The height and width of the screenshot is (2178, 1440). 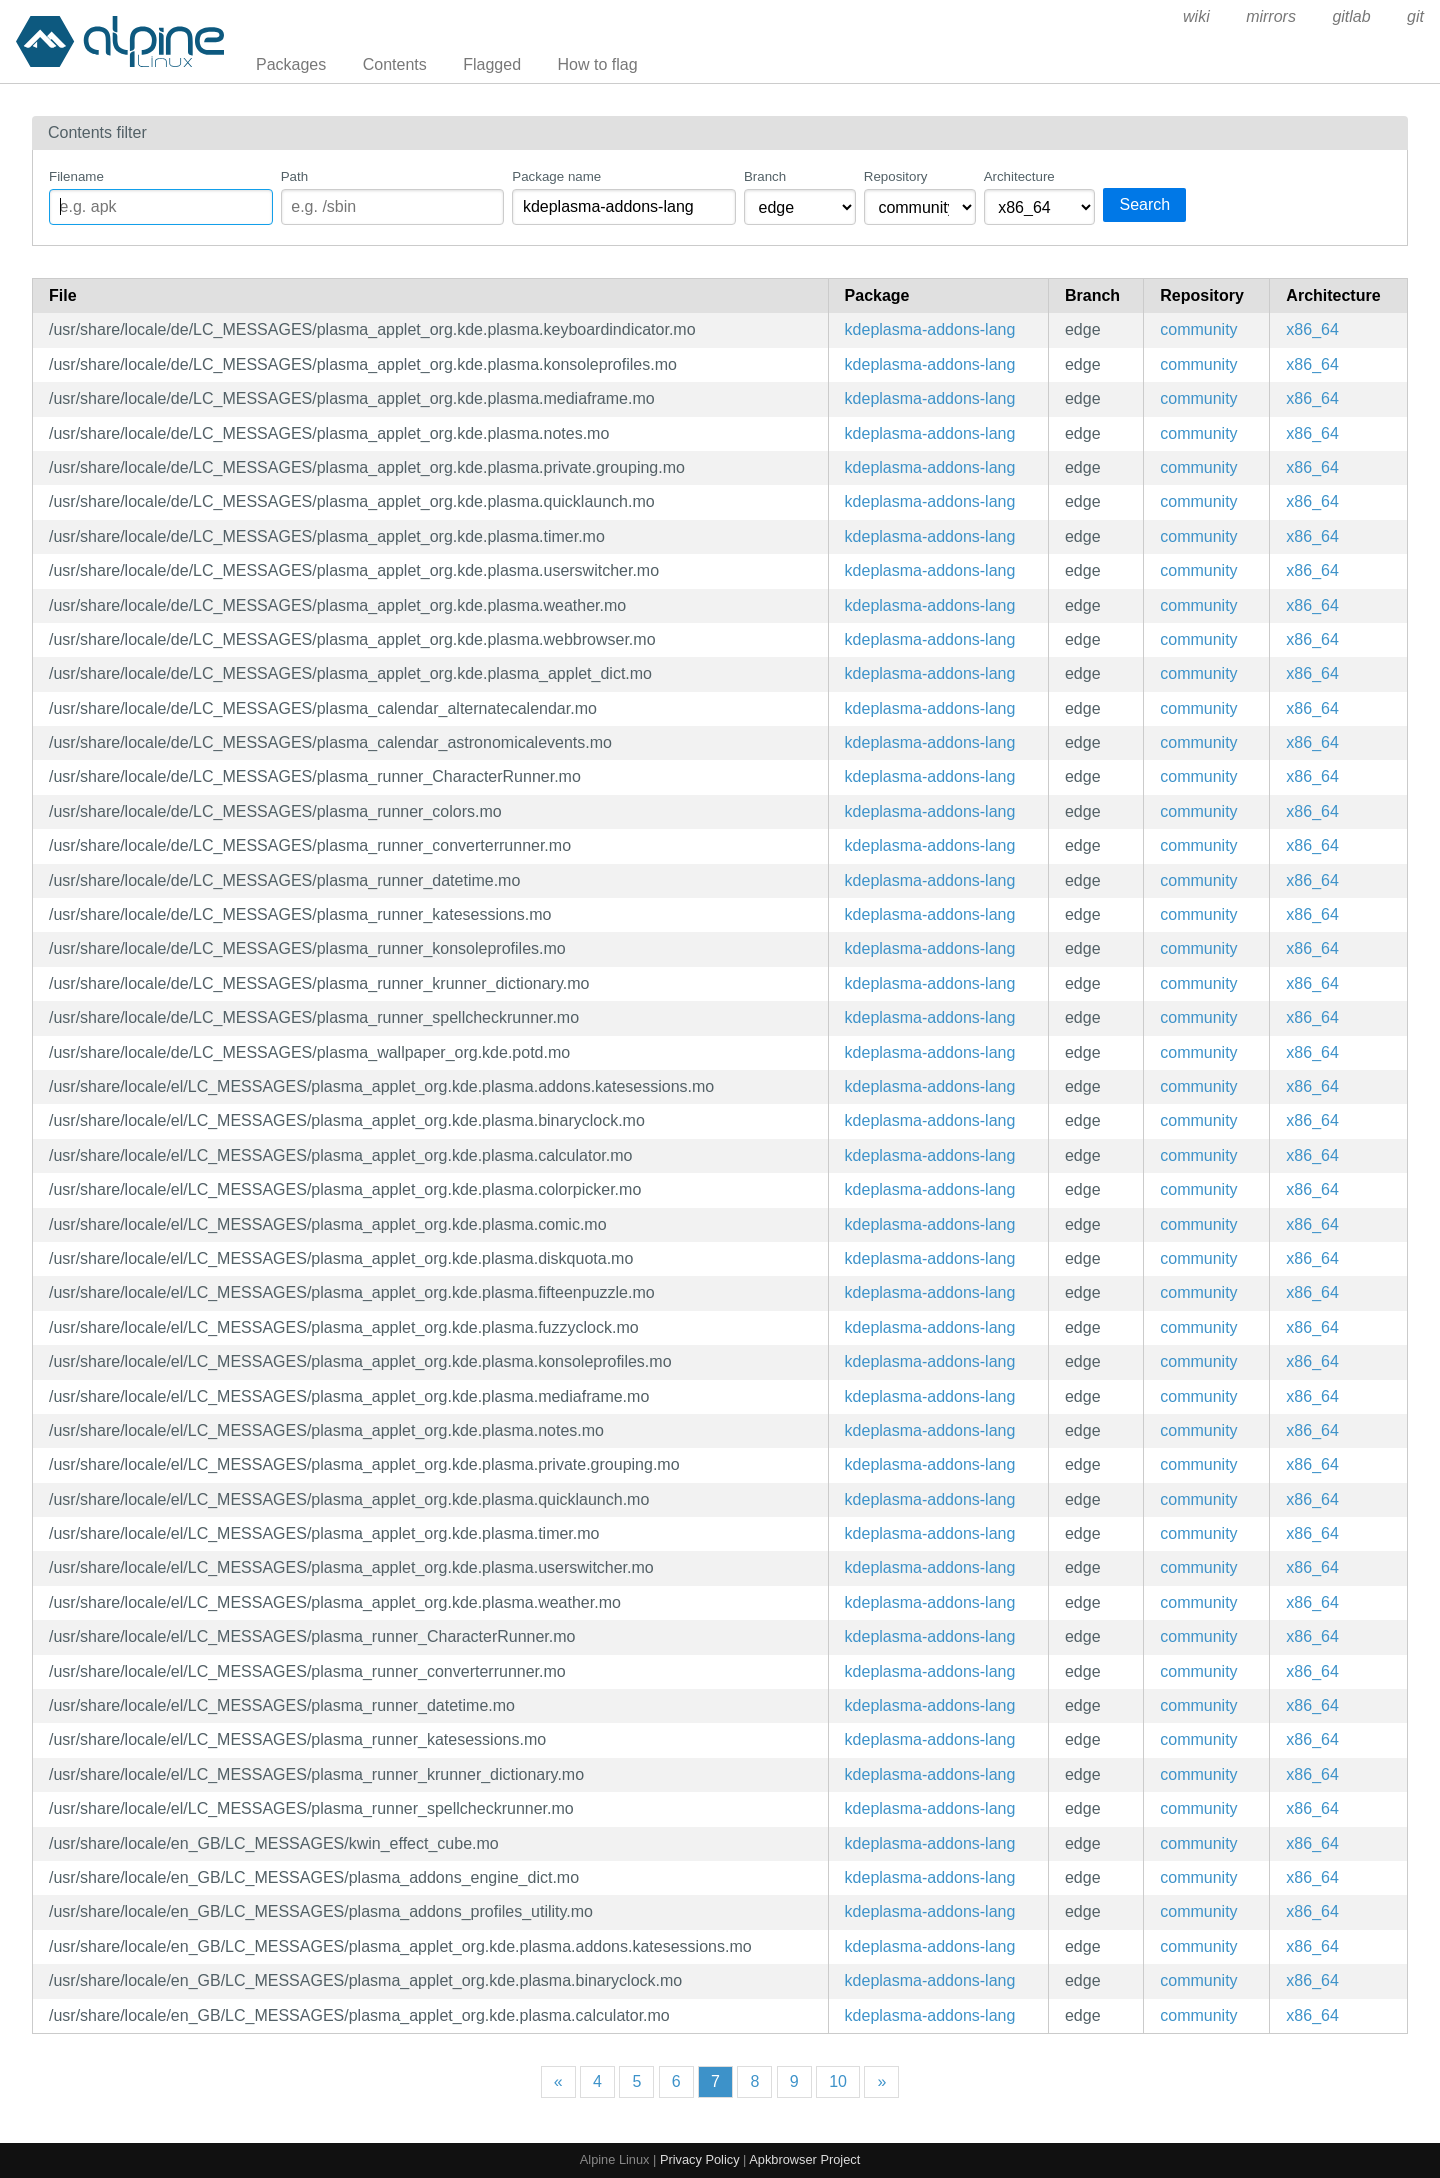 I want to click on Search, so click(x=1144, y=204).